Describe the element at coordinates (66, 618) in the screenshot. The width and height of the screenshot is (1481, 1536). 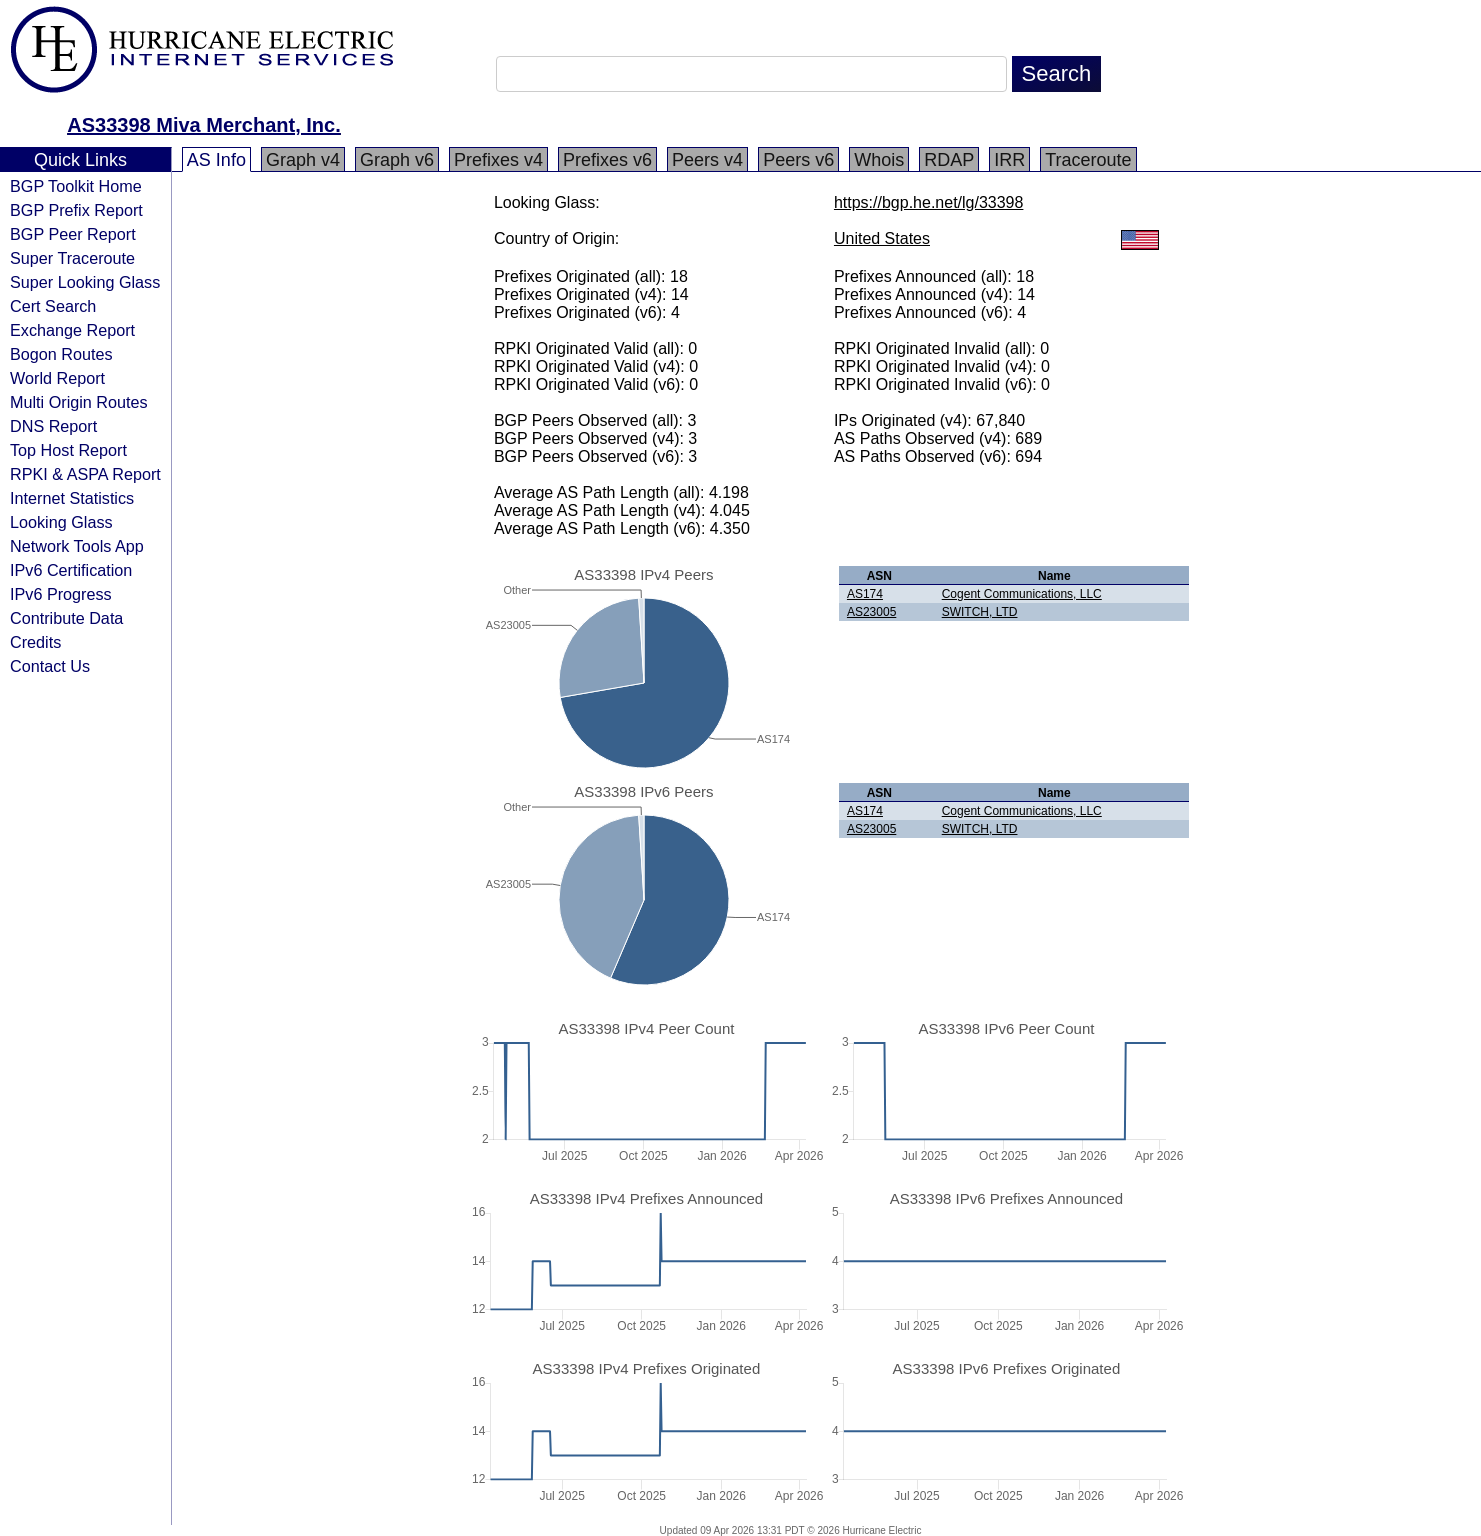
I see `Contribute Data` at that location.